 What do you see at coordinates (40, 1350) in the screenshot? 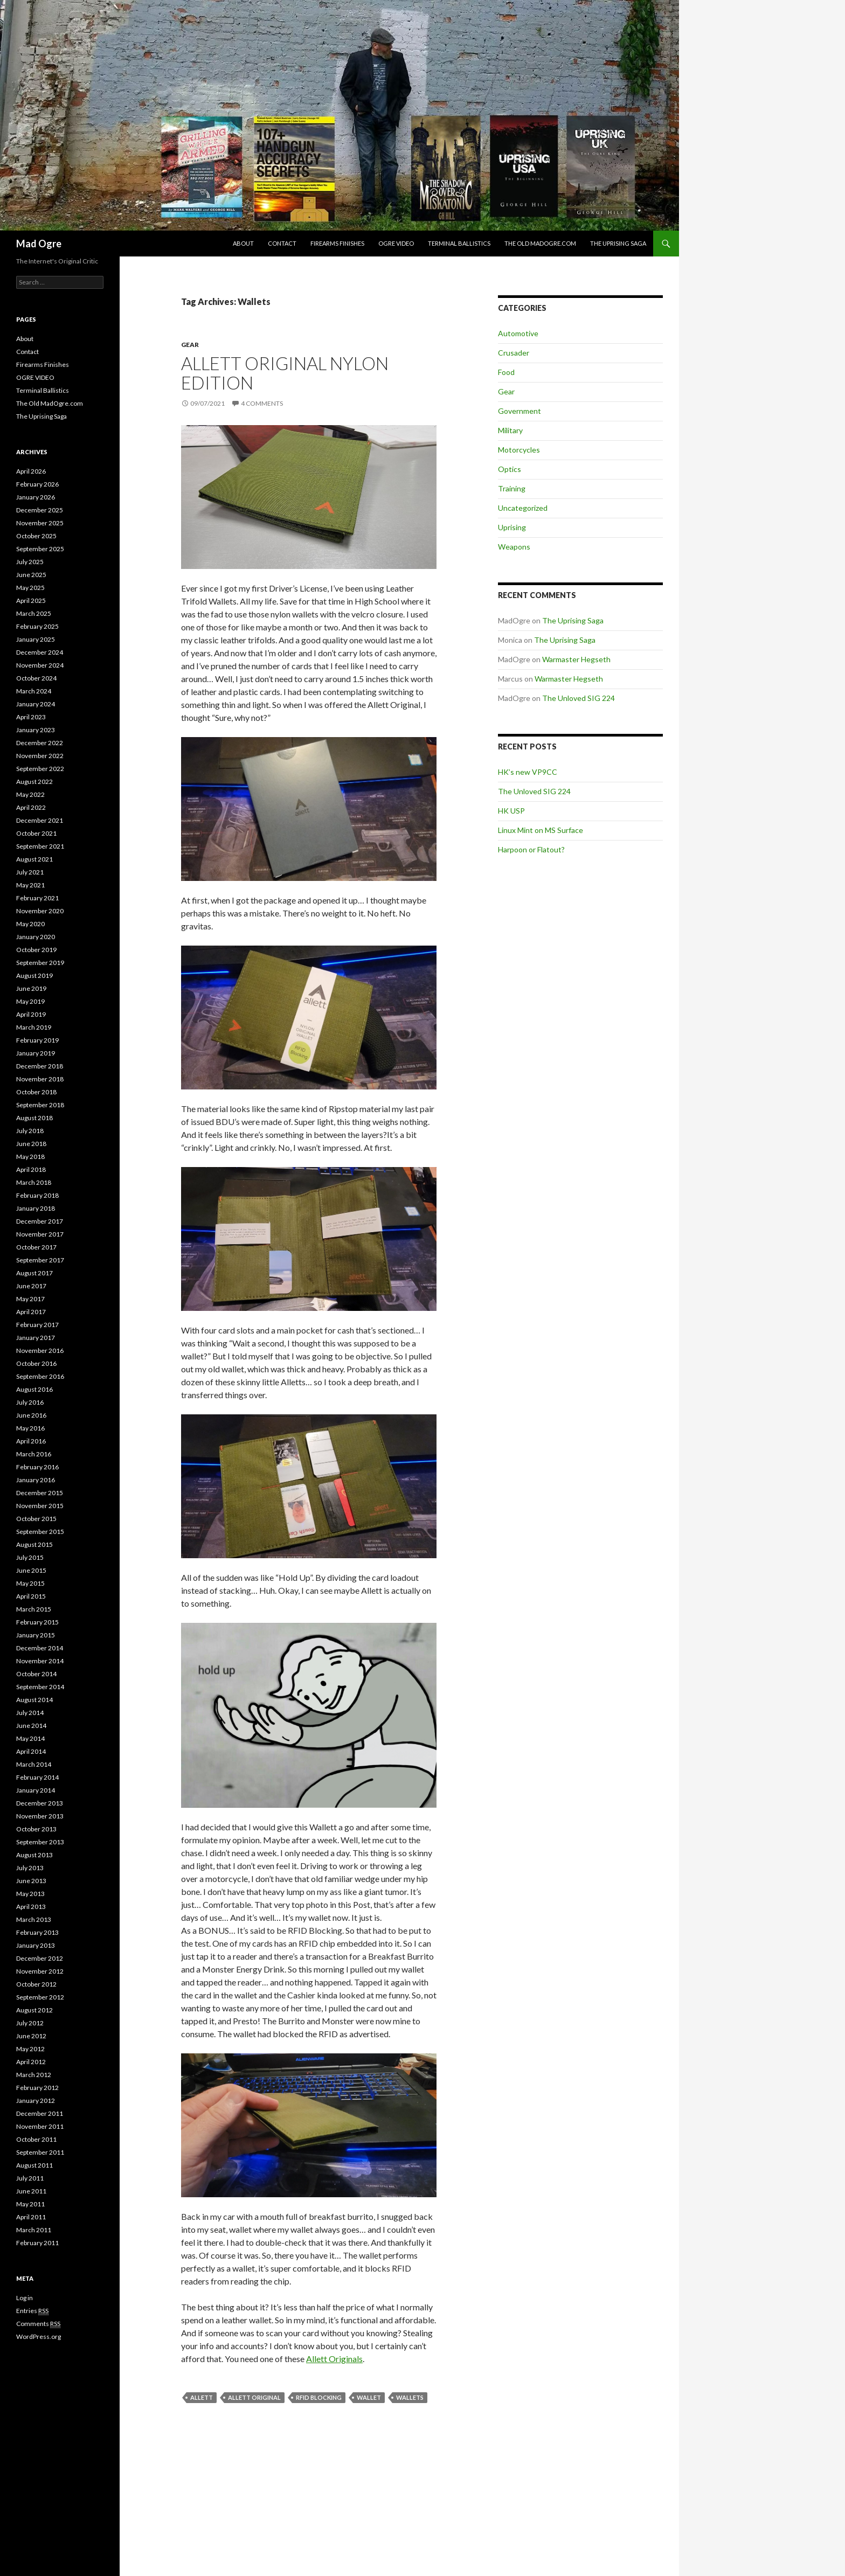
I see `November 2016` at bounding box center [40, 1350].